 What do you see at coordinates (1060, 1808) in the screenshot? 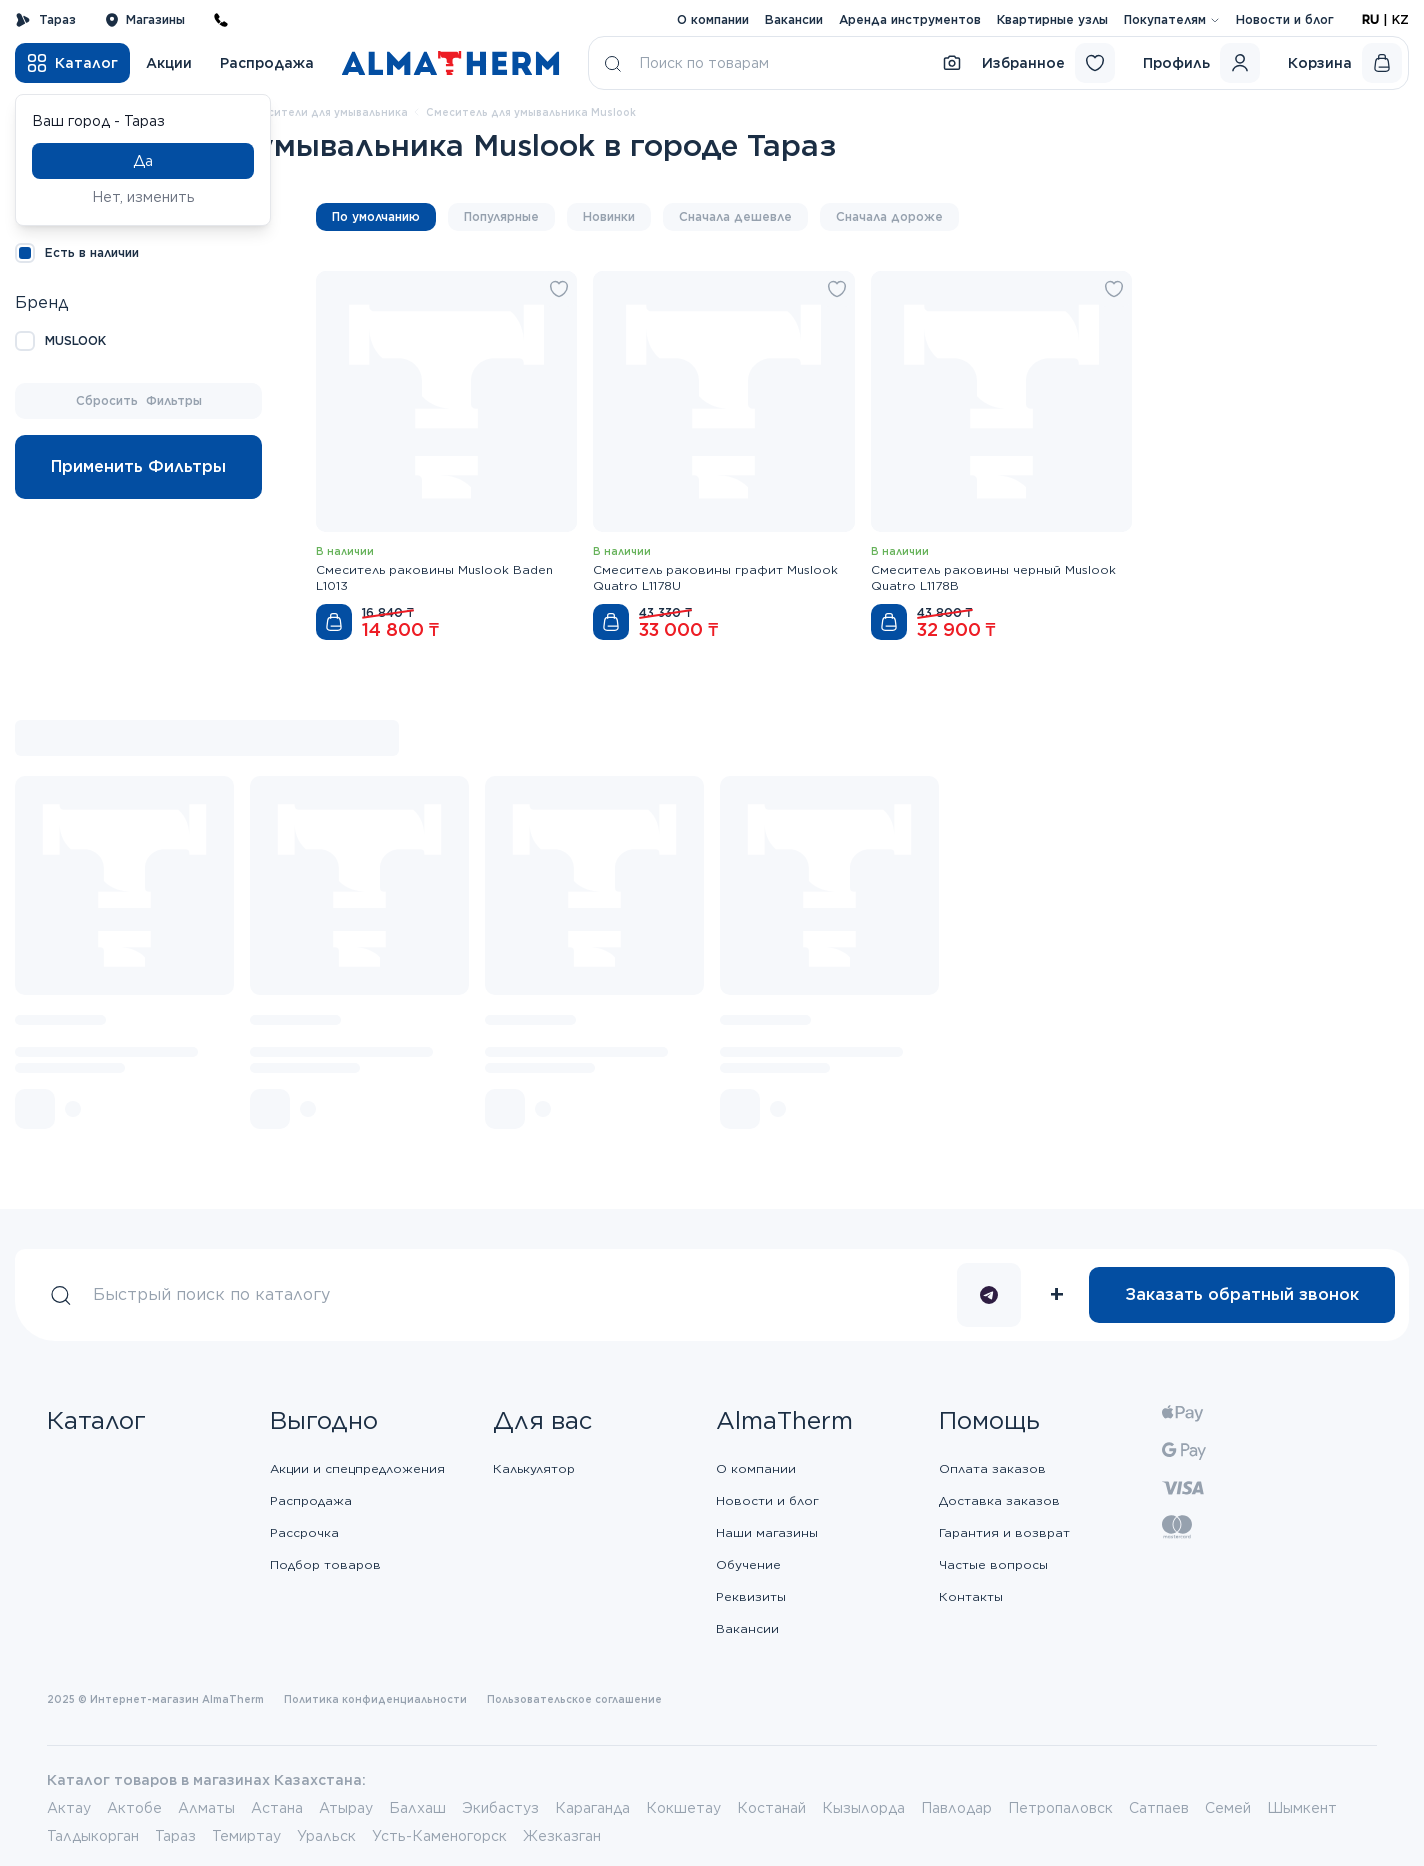
I see `Петропаловск` at bounding box center [1060, 1808].